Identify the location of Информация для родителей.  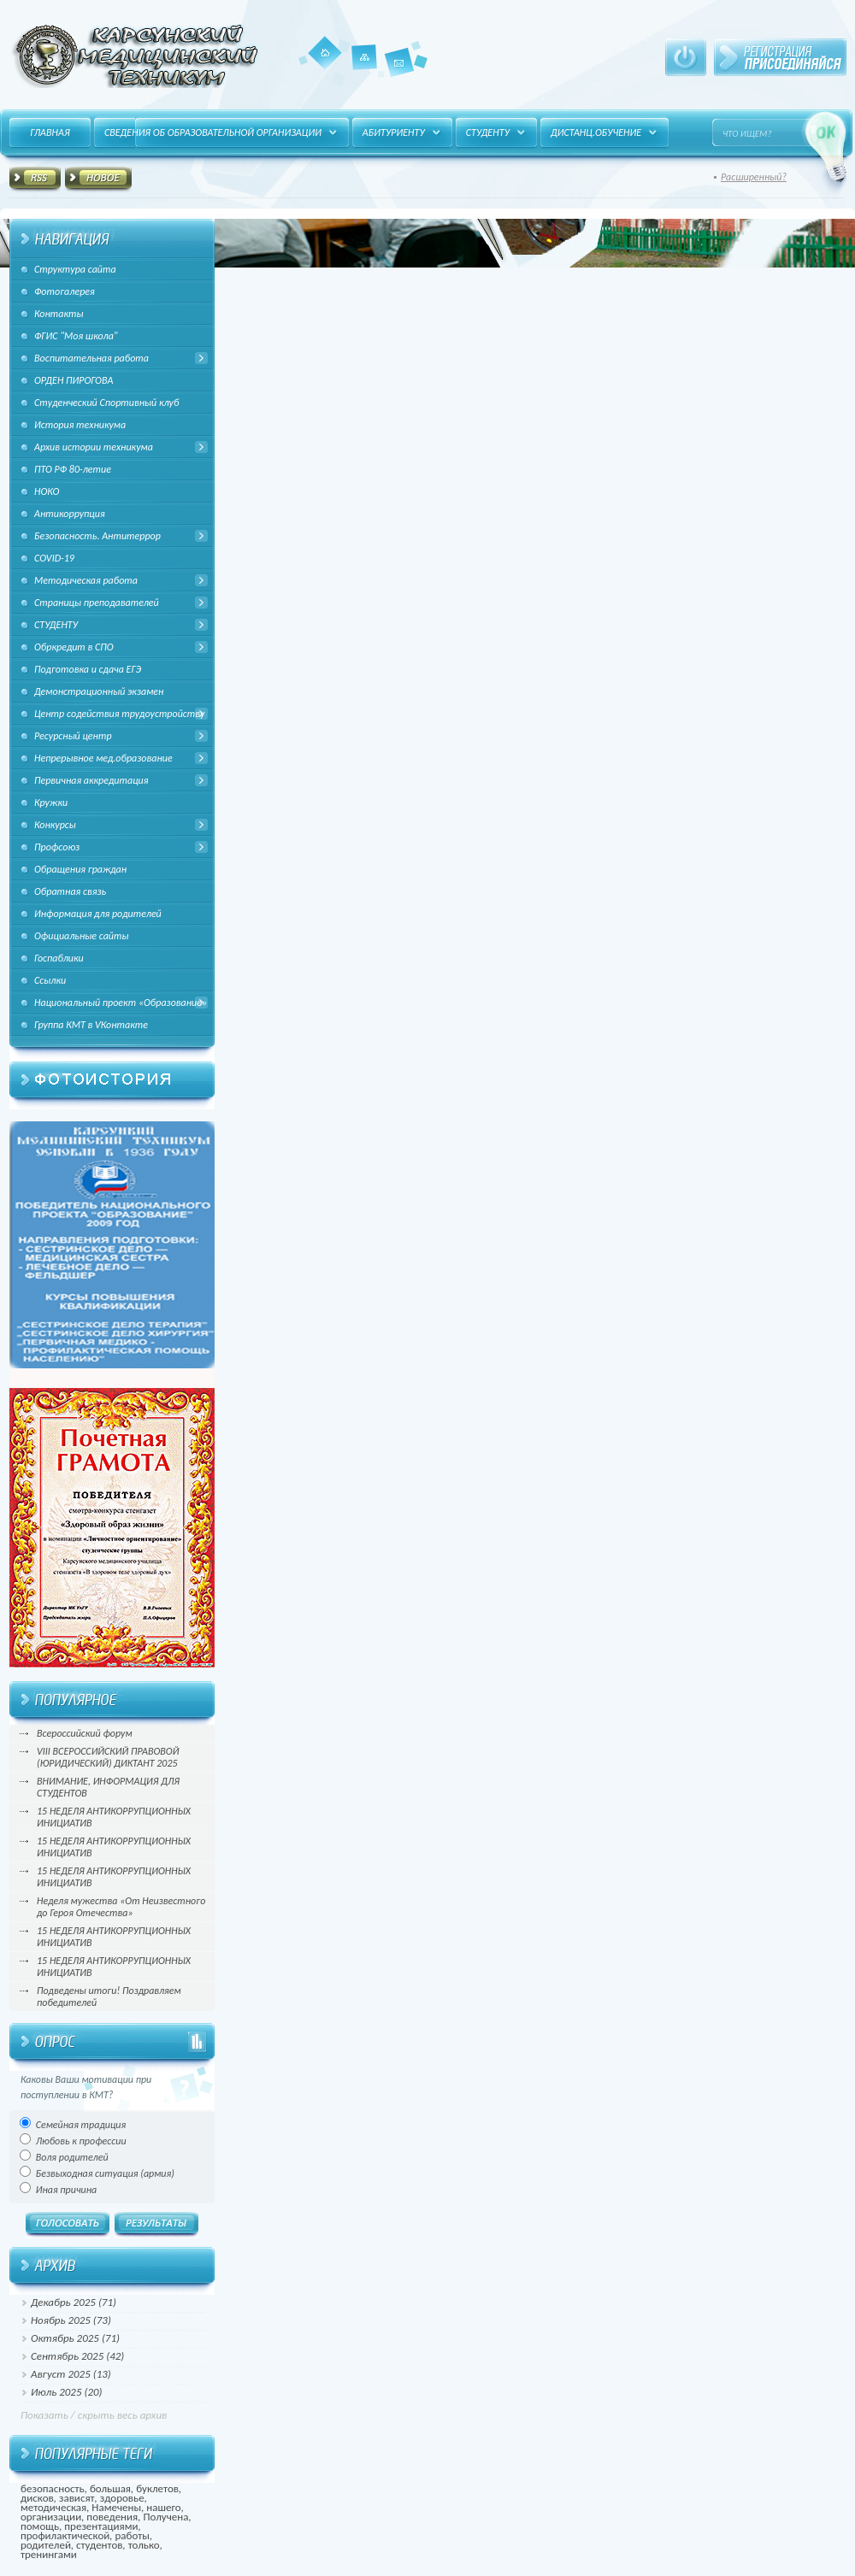
(98, 914).